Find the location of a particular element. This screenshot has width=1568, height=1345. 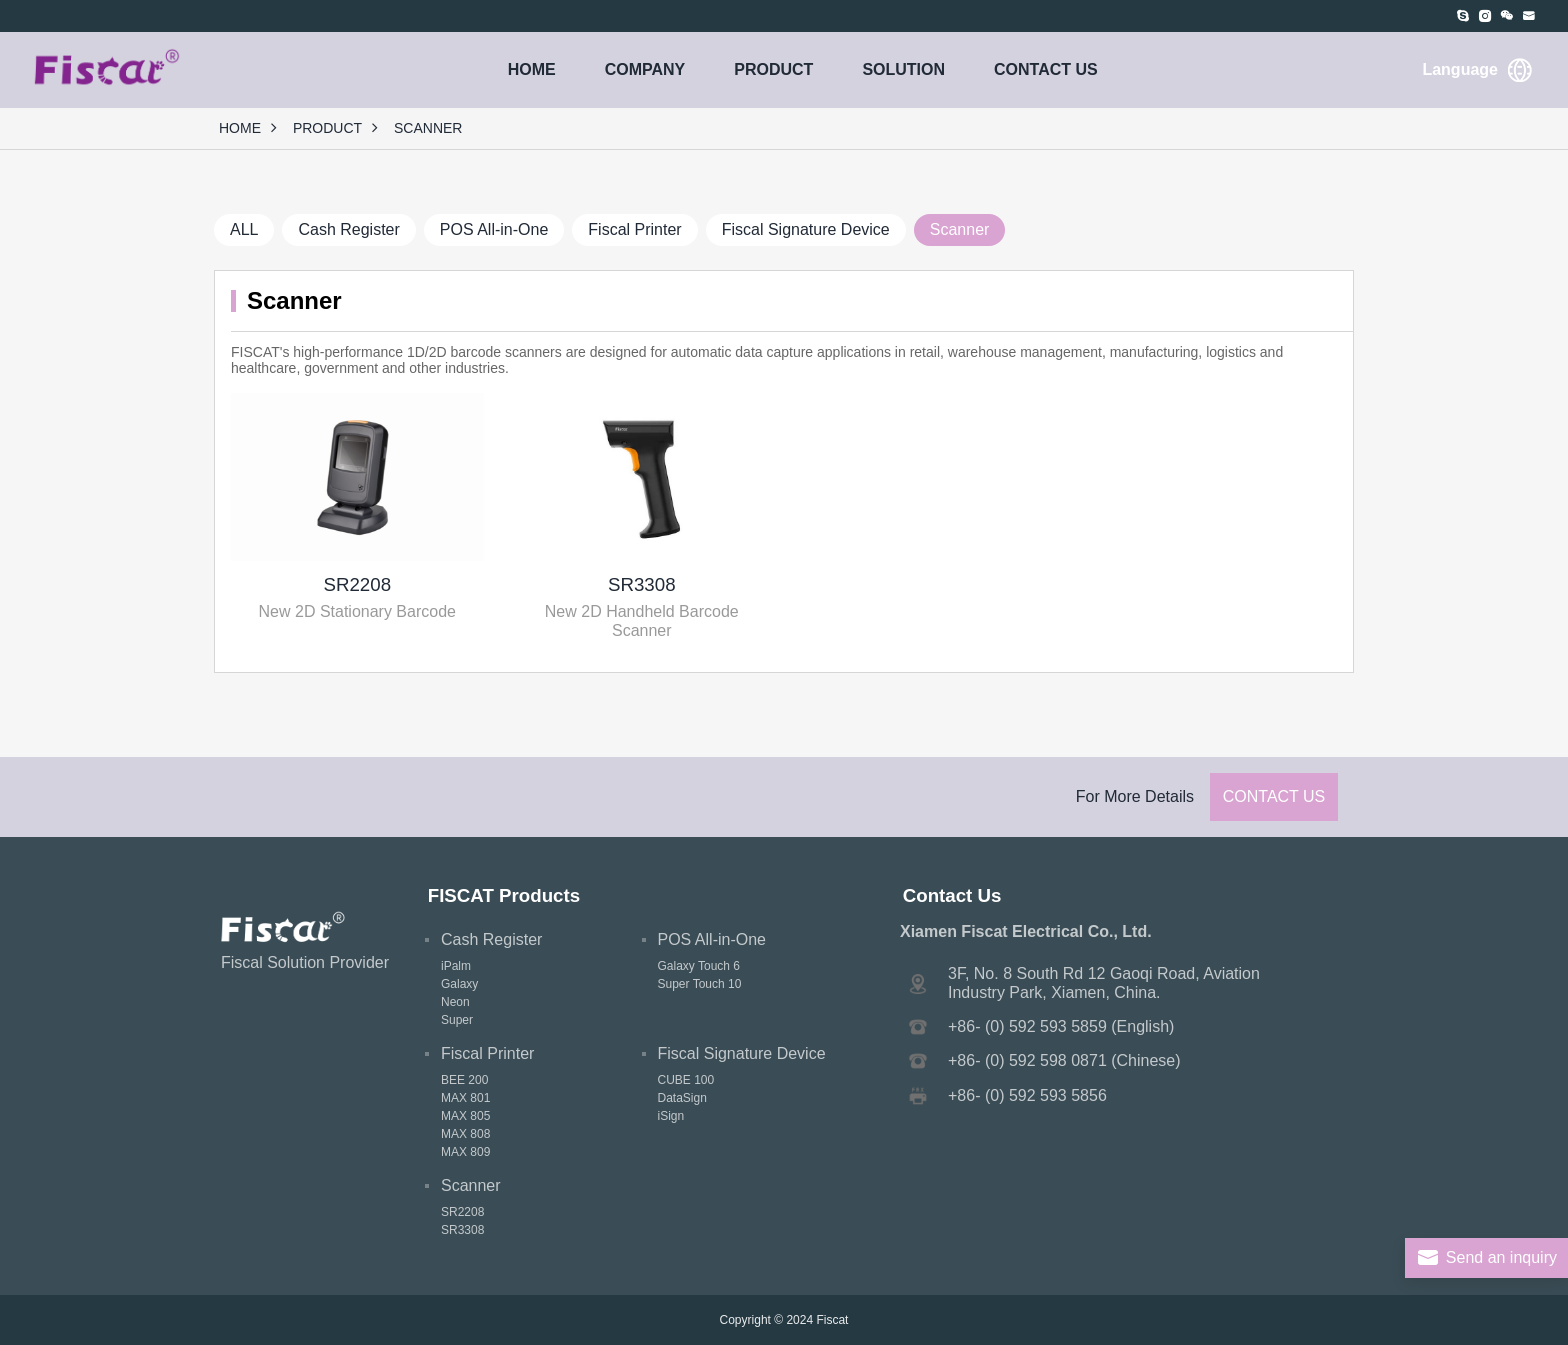

COMPANY is located at coordinates (645, 69).